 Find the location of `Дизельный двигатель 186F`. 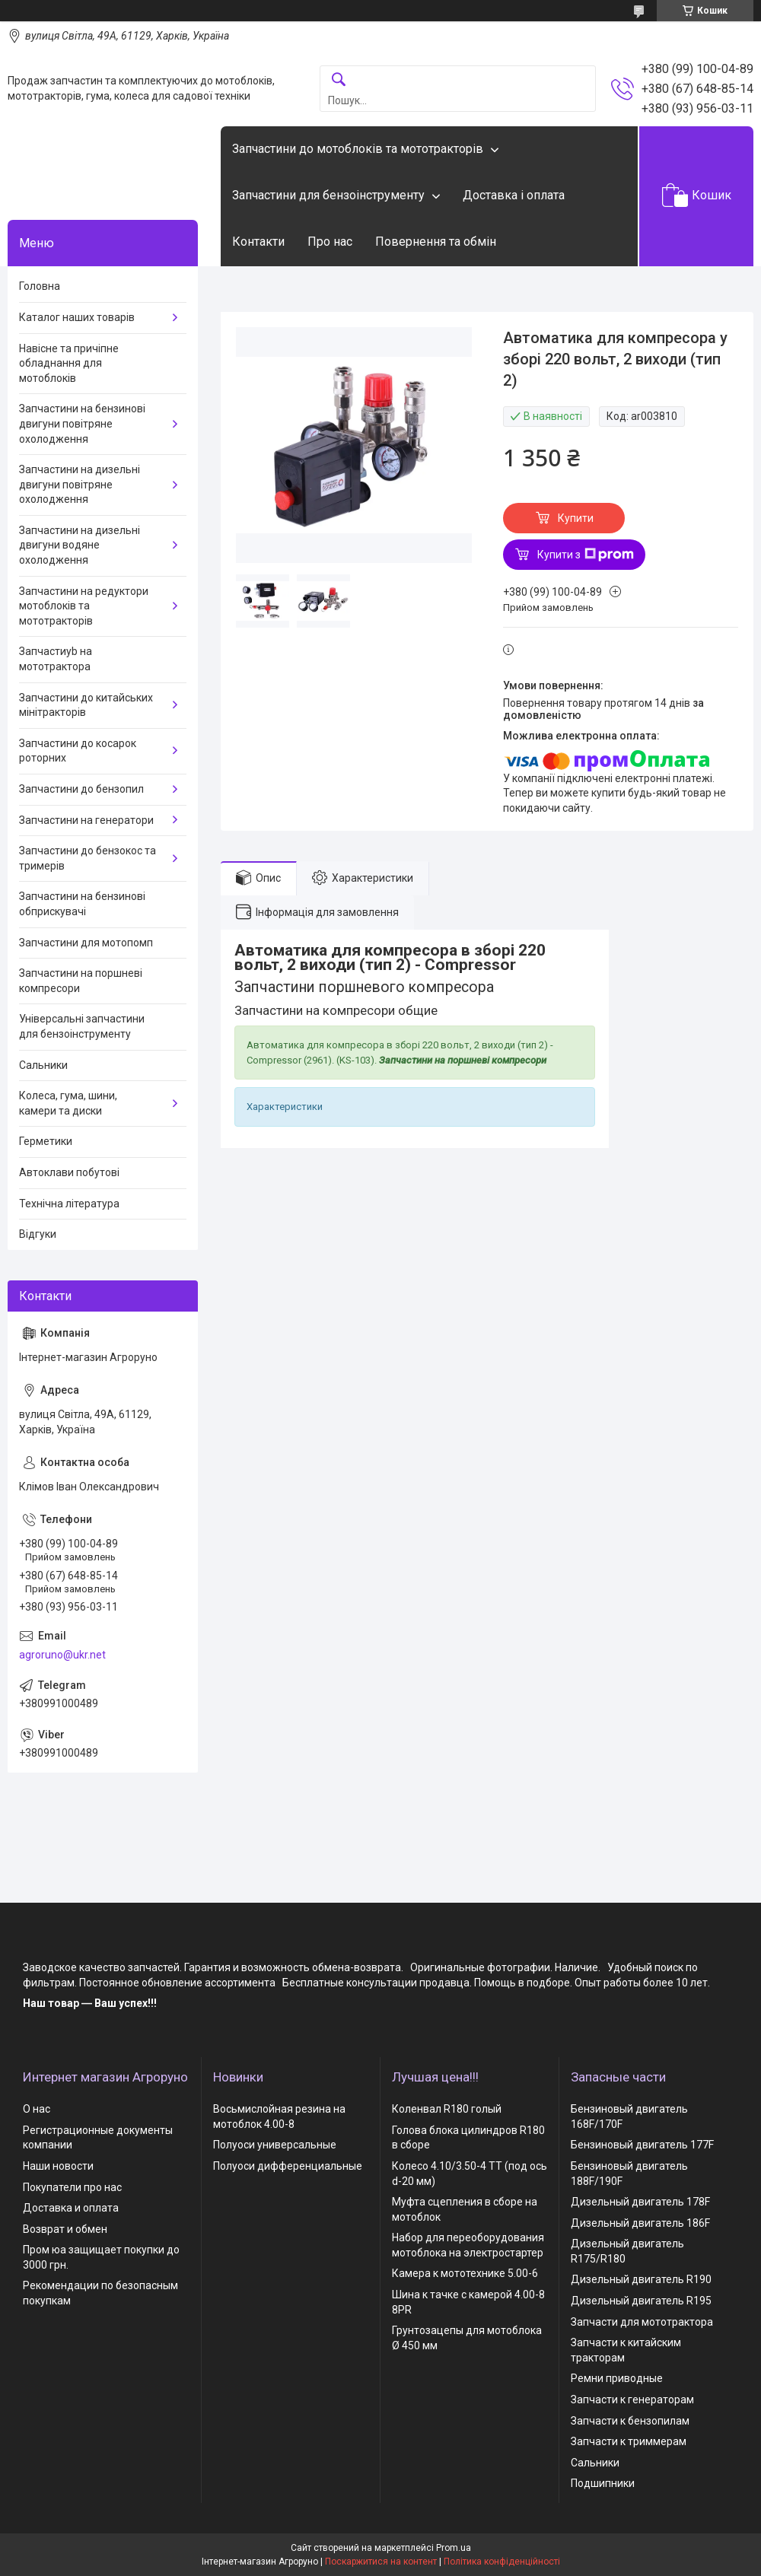

Дизельный двигатель 186F is located at coordinates (640, 2223).